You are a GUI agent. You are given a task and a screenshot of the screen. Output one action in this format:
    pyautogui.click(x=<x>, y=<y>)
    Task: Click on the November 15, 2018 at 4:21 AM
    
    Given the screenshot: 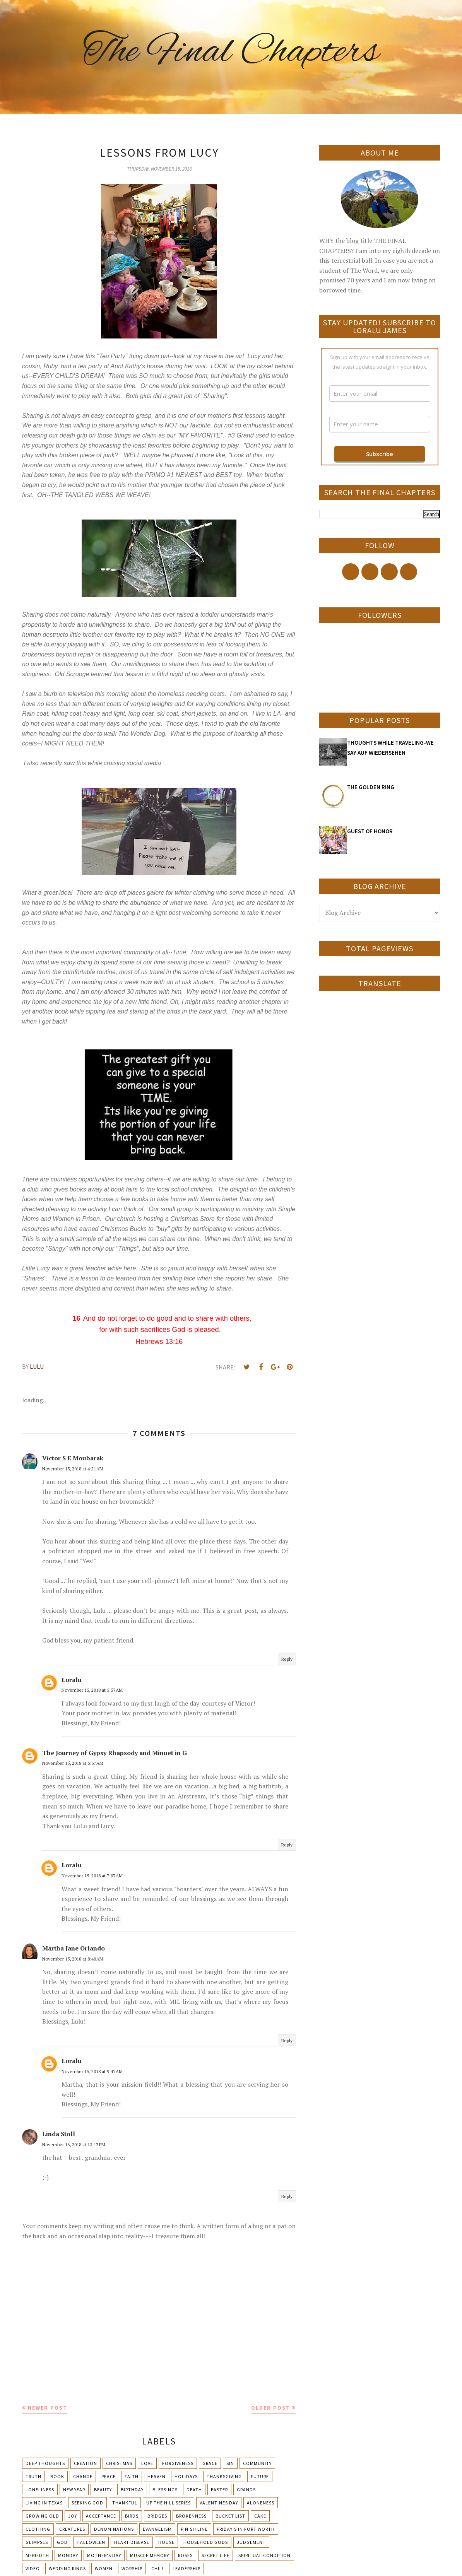 What is the action you would take?
    pyautogui.click(x=72, y=1469)
    